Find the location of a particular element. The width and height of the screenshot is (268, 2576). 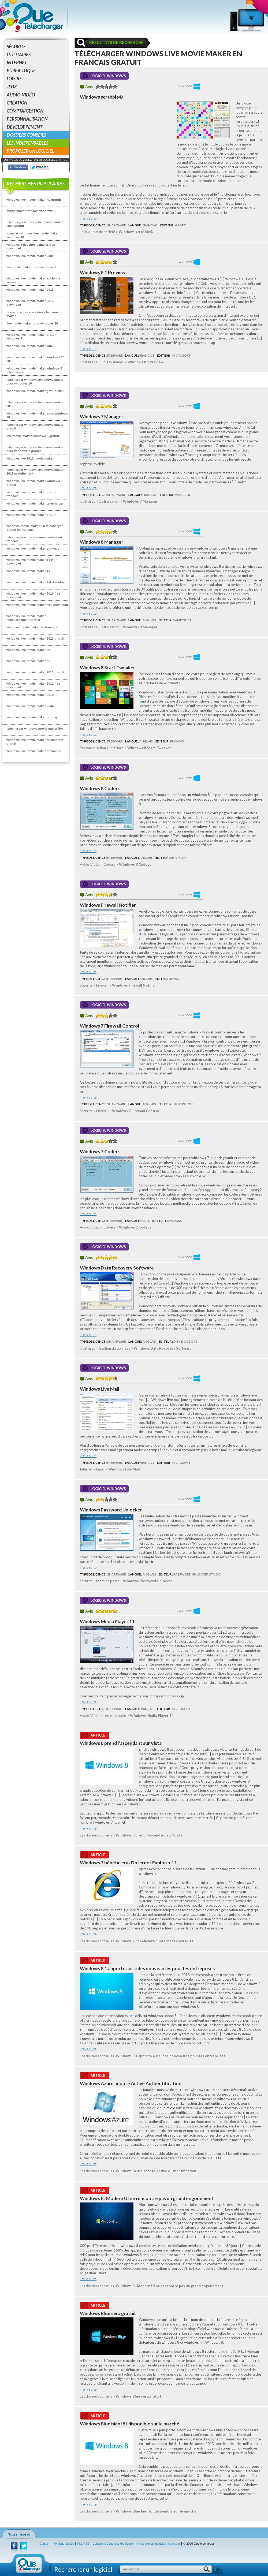

Utilitaires is located at coordinates (19, 54).